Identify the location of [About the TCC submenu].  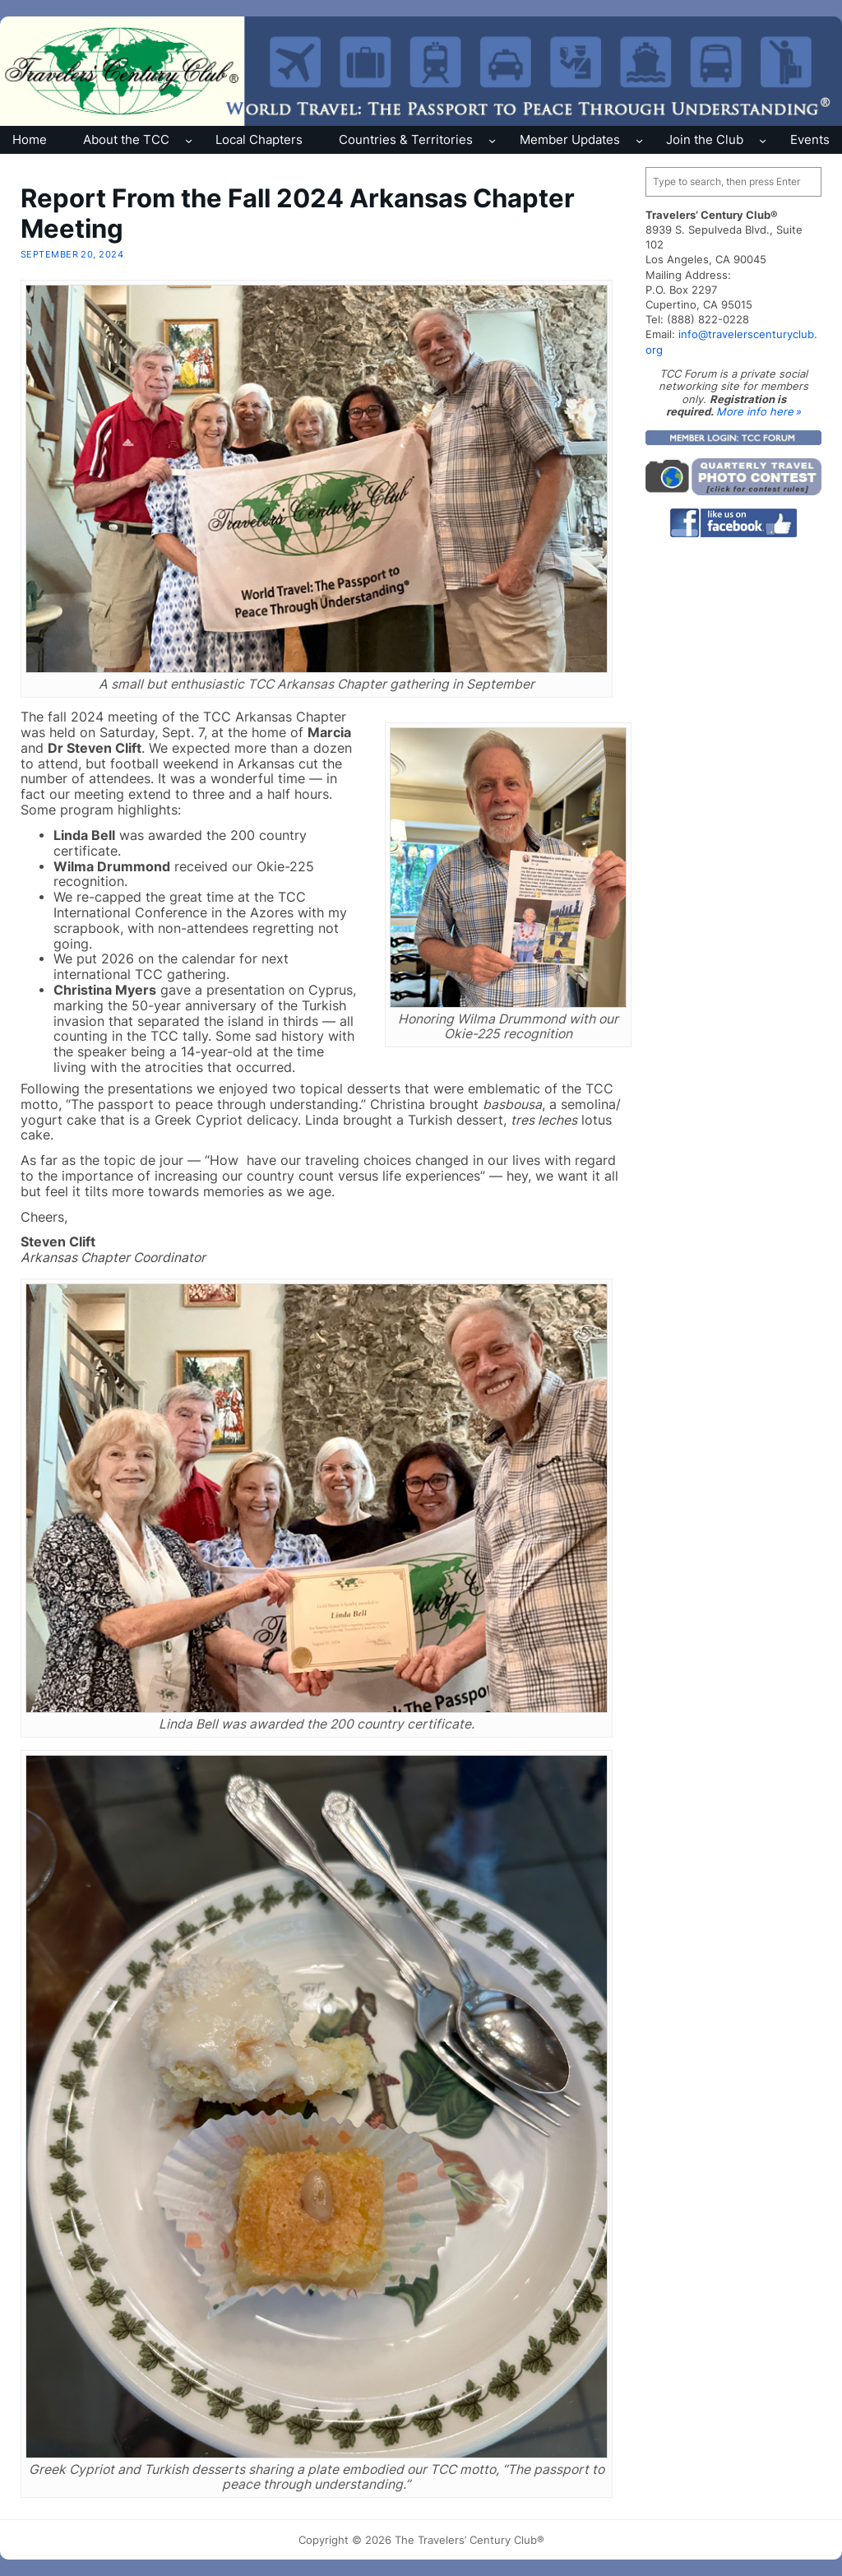
(188, 139).